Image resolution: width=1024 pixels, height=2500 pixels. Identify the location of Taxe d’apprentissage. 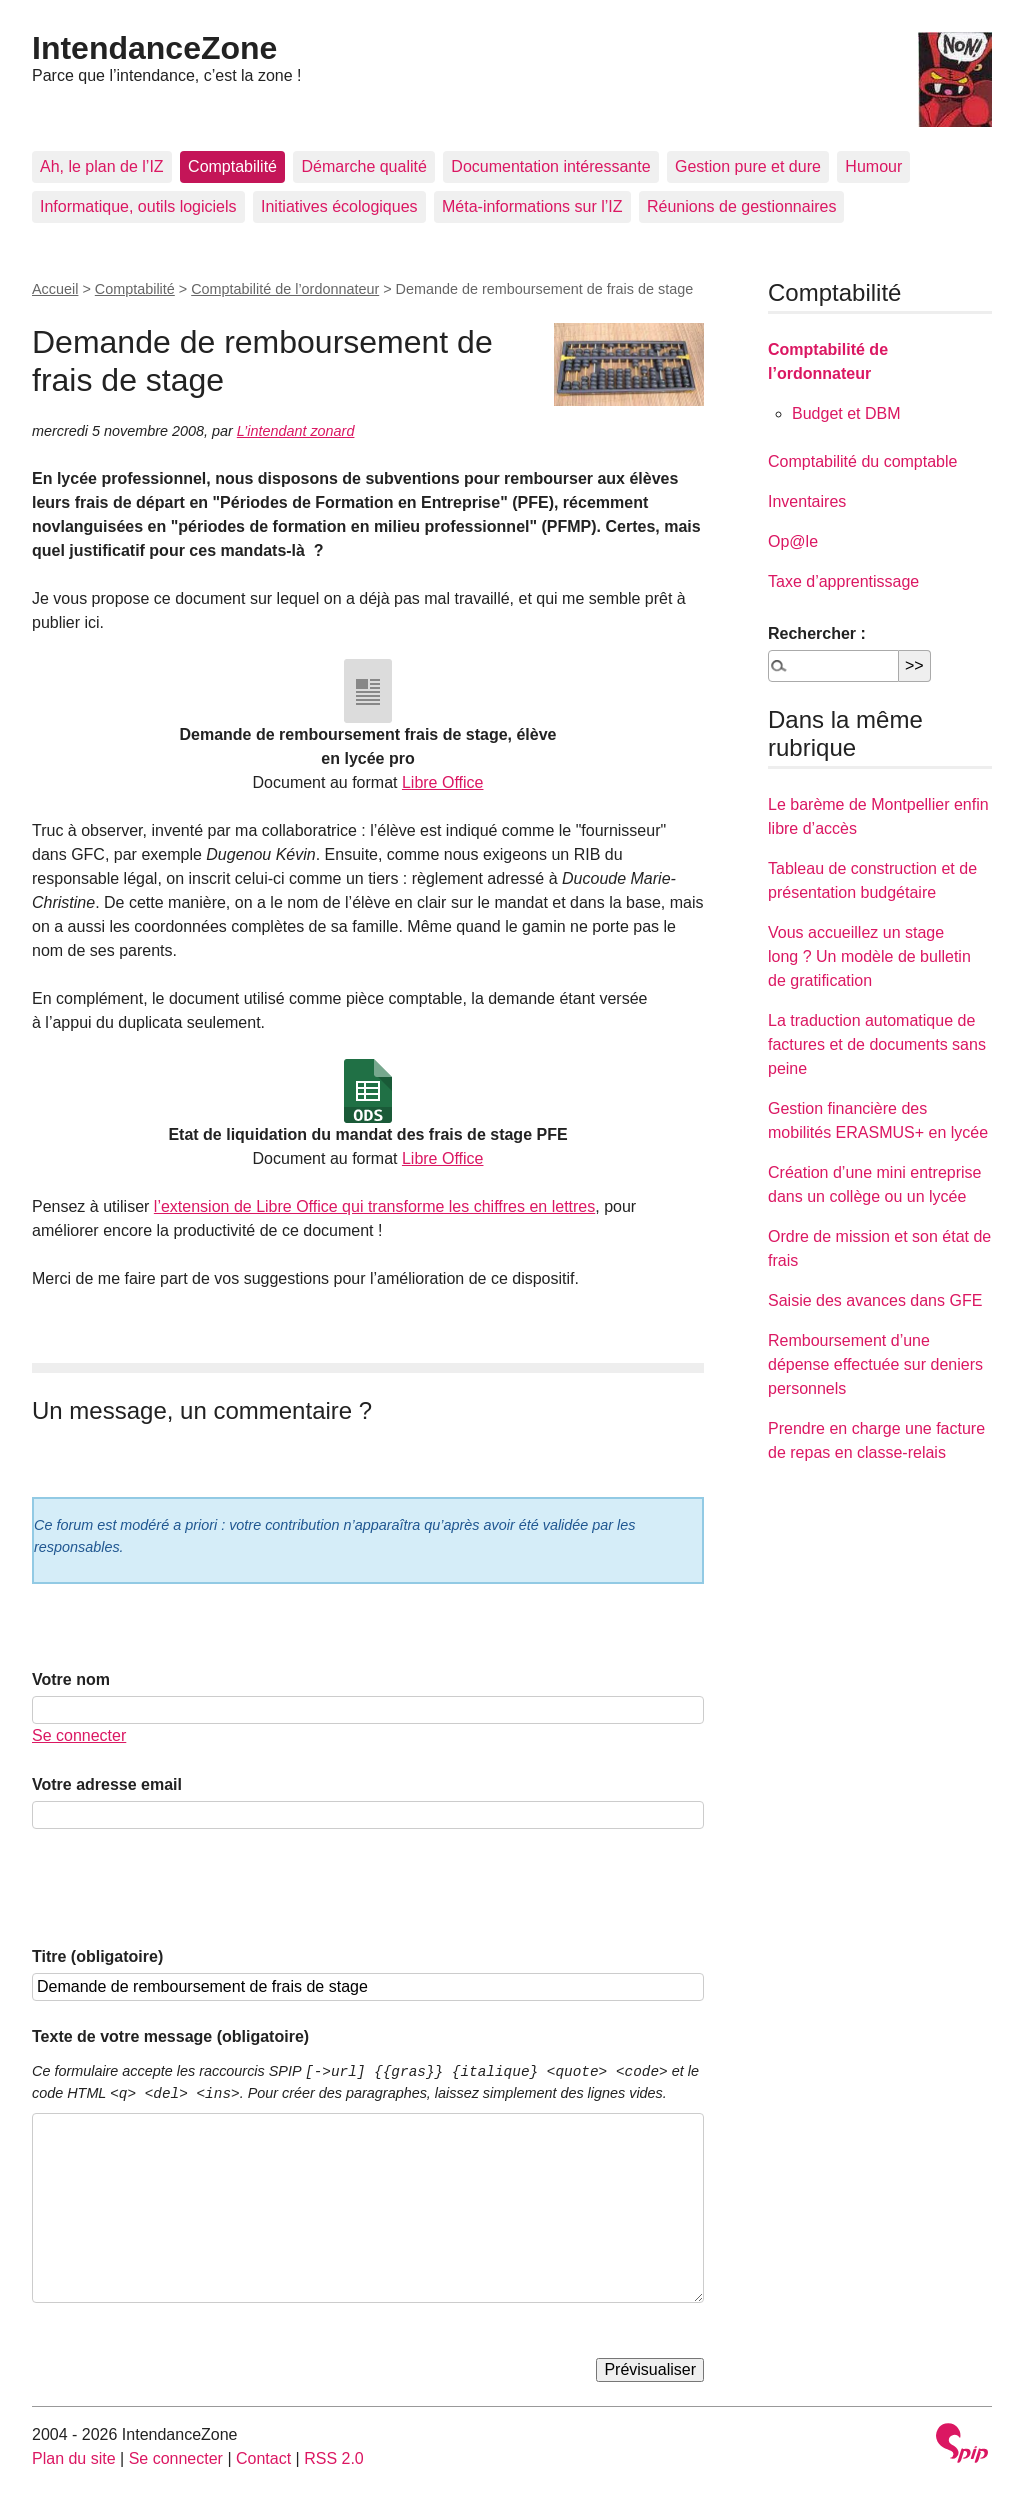
(843, 581).